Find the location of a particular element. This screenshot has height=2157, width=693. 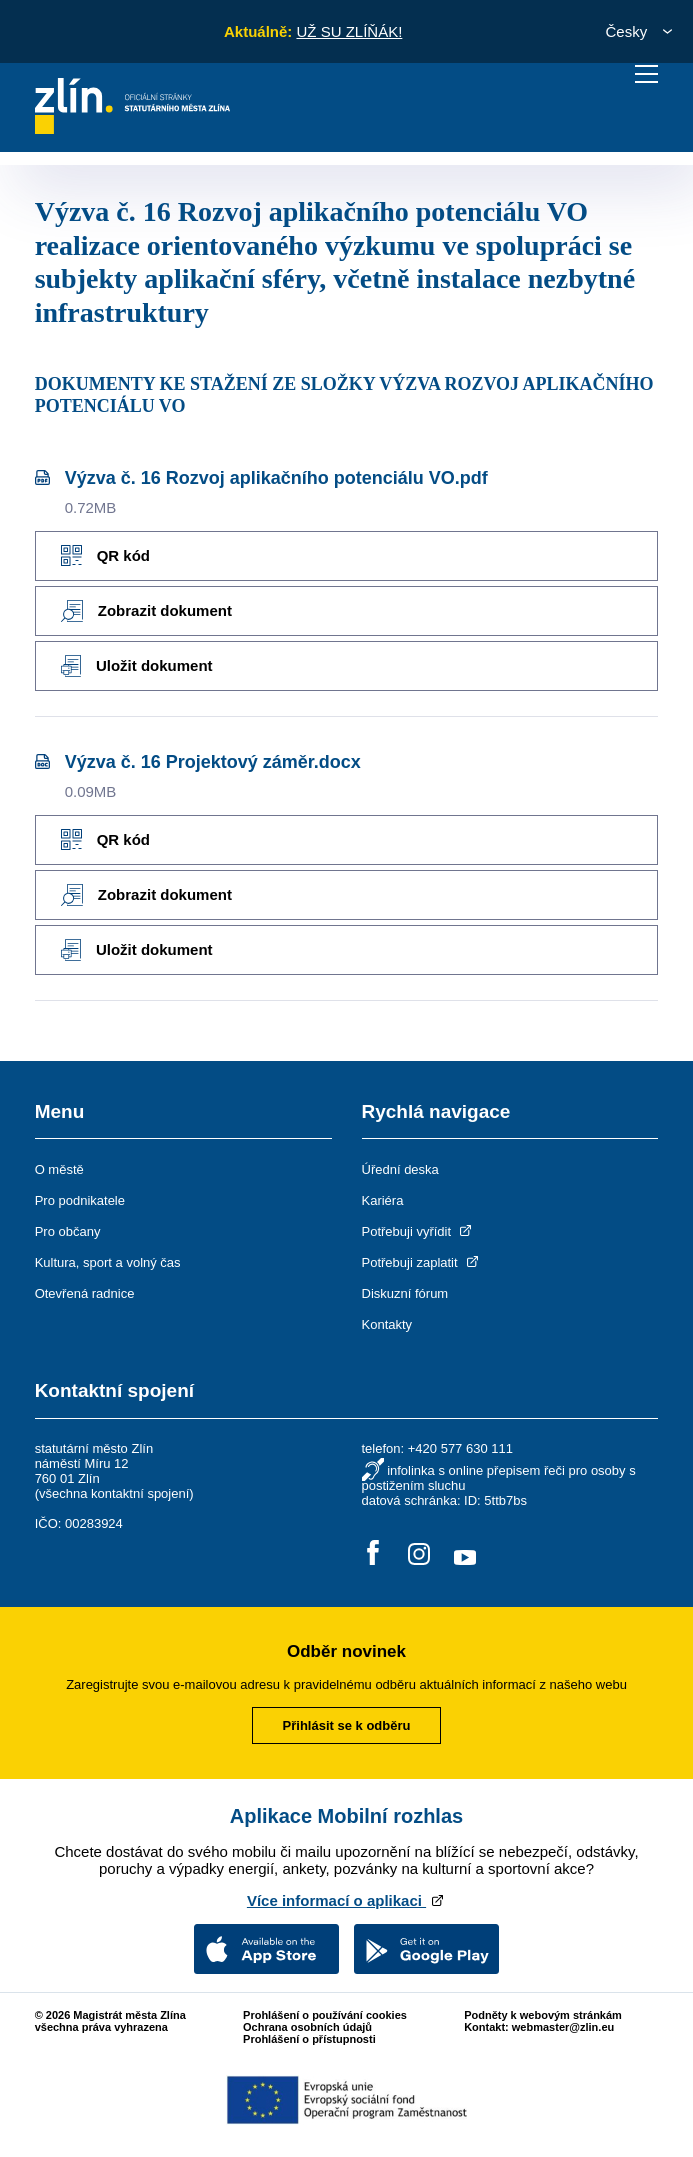

Ochrana osobních údajů is located at coordinates (307, 2027).